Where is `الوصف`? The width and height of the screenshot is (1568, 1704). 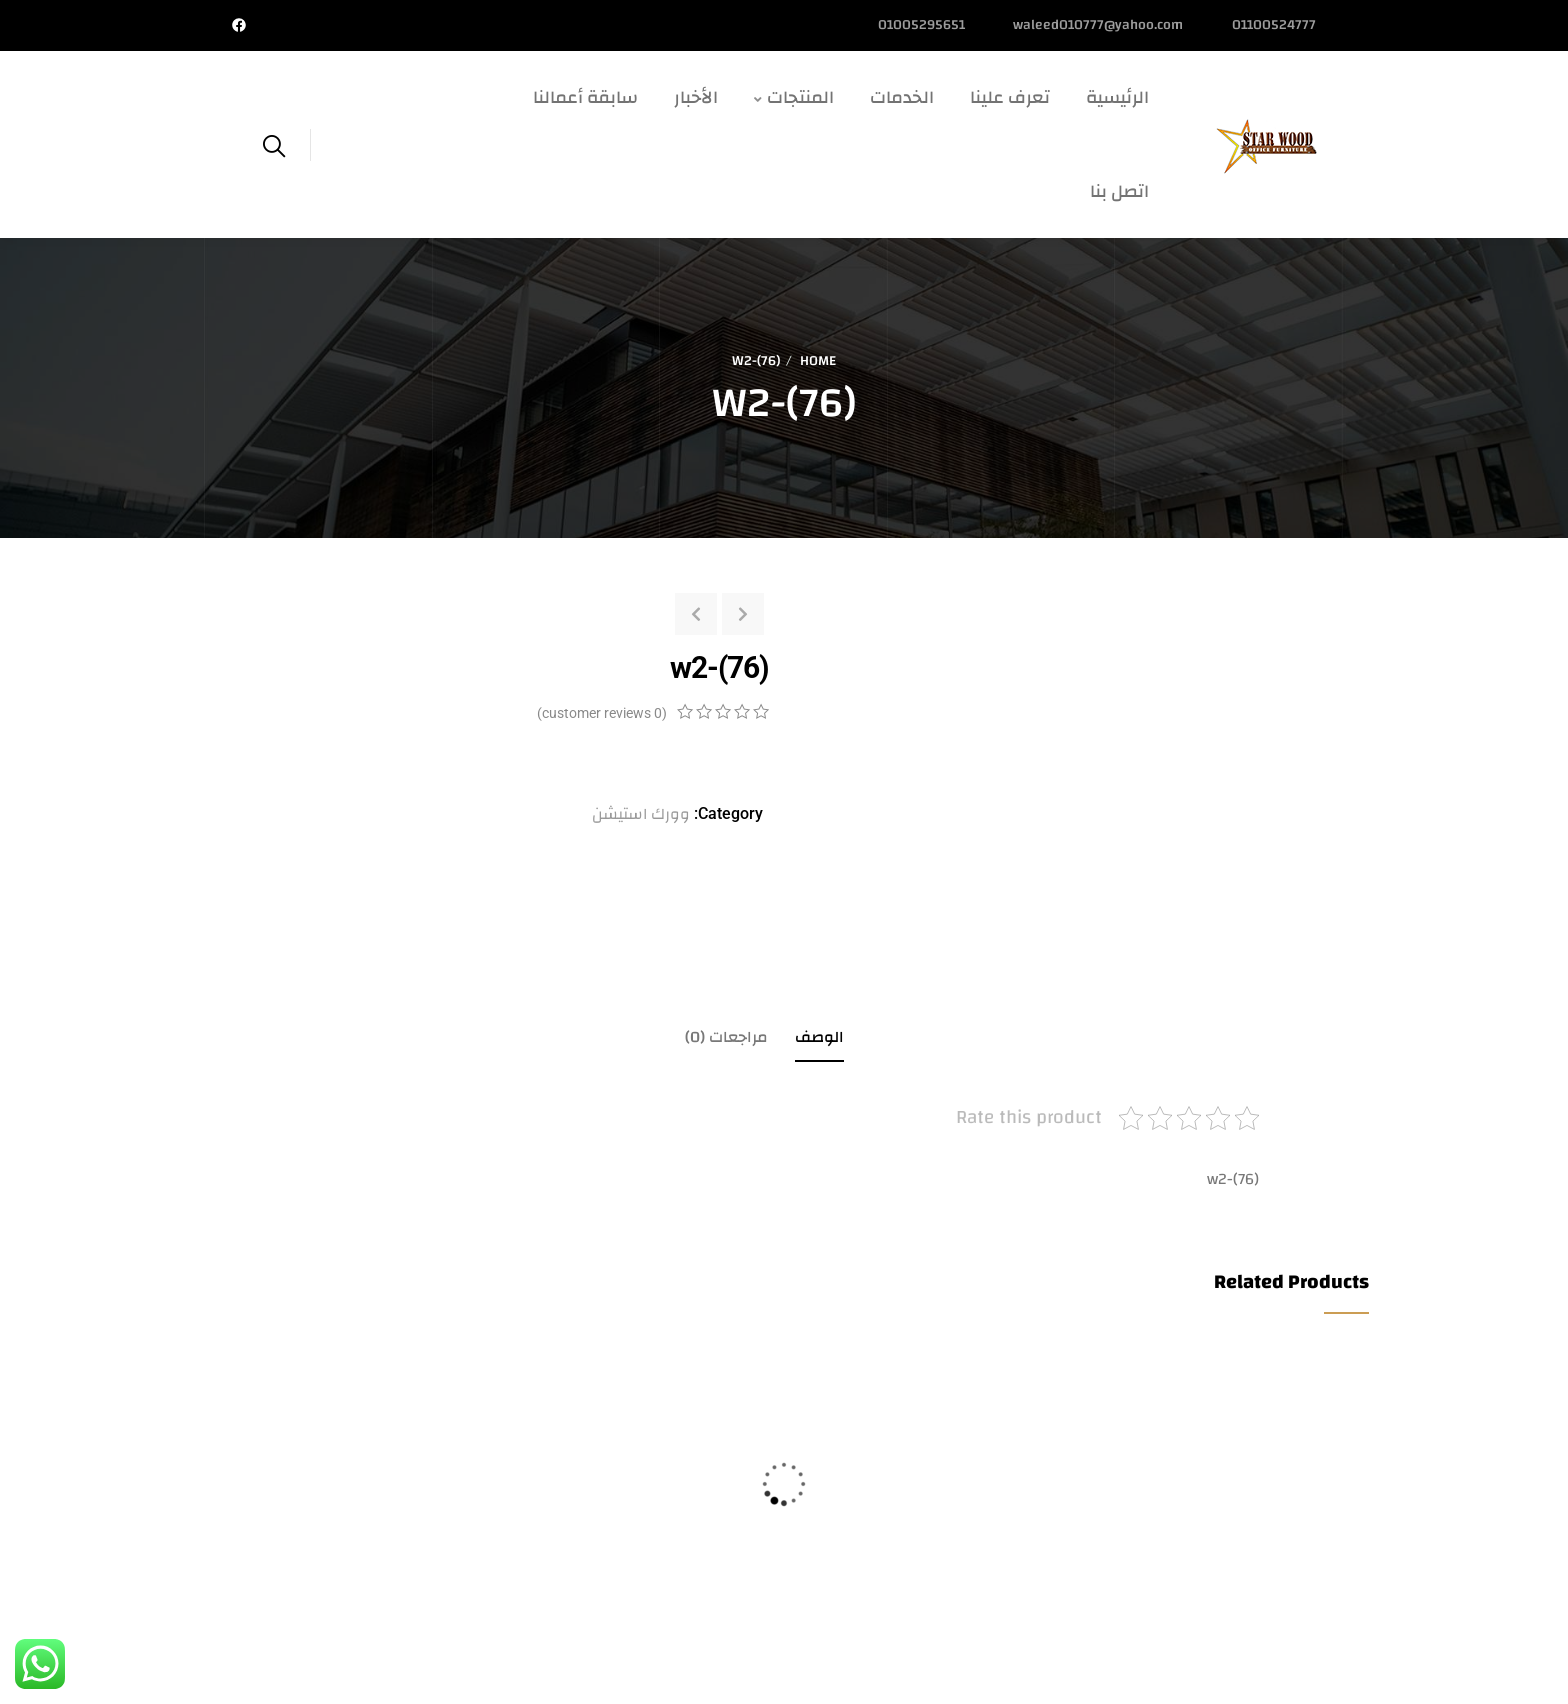 الوصف is located at coordinates (819, 1037).